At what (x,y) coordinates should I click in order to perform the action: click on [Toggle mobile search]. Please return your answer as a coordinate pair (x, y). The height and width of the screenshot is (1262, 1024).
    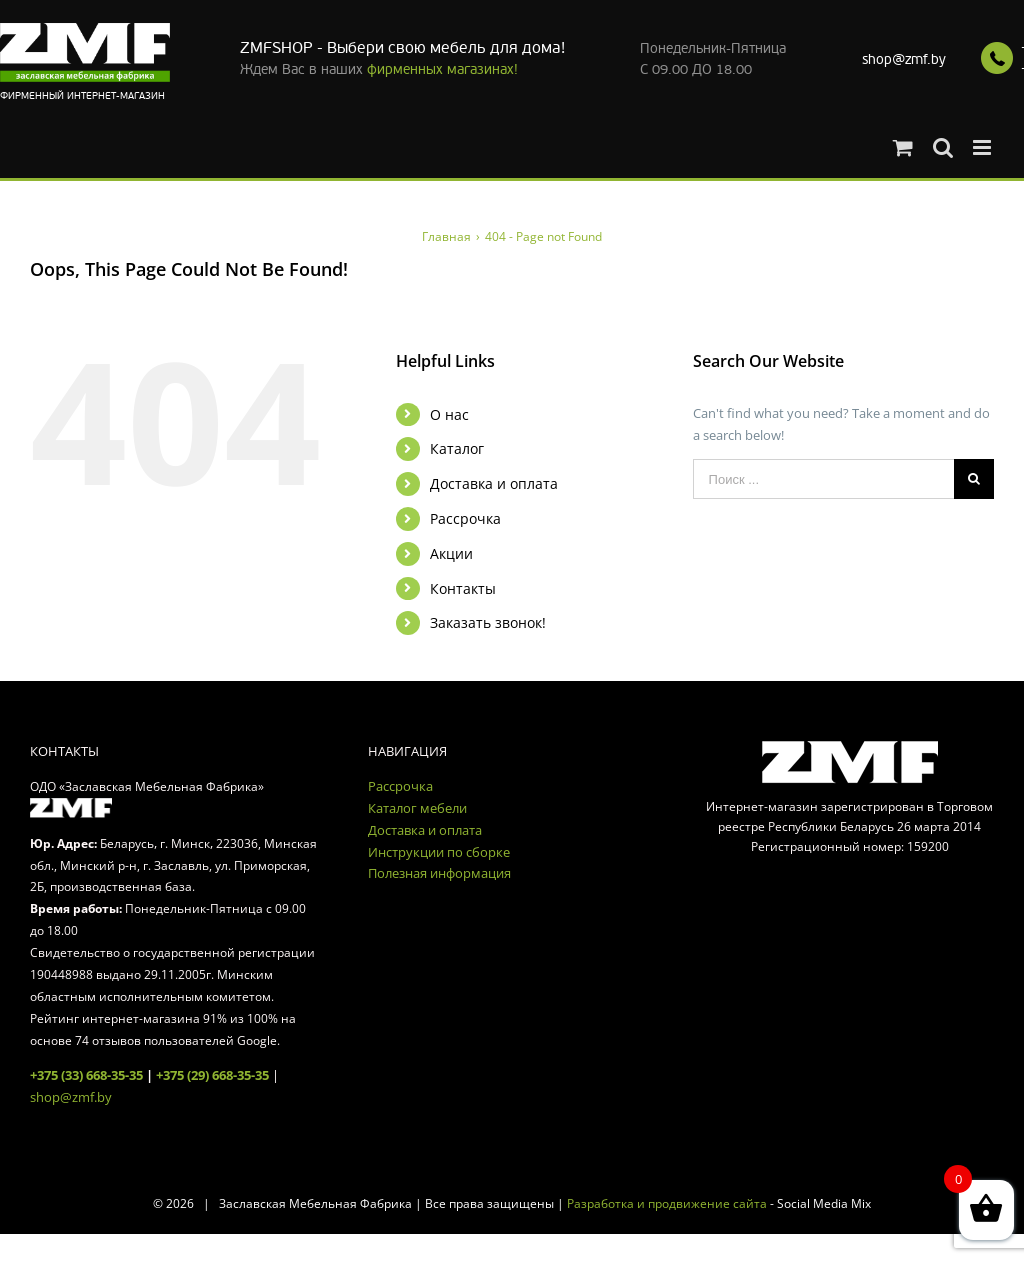
    Looking at the image, I should click on (943, 147).